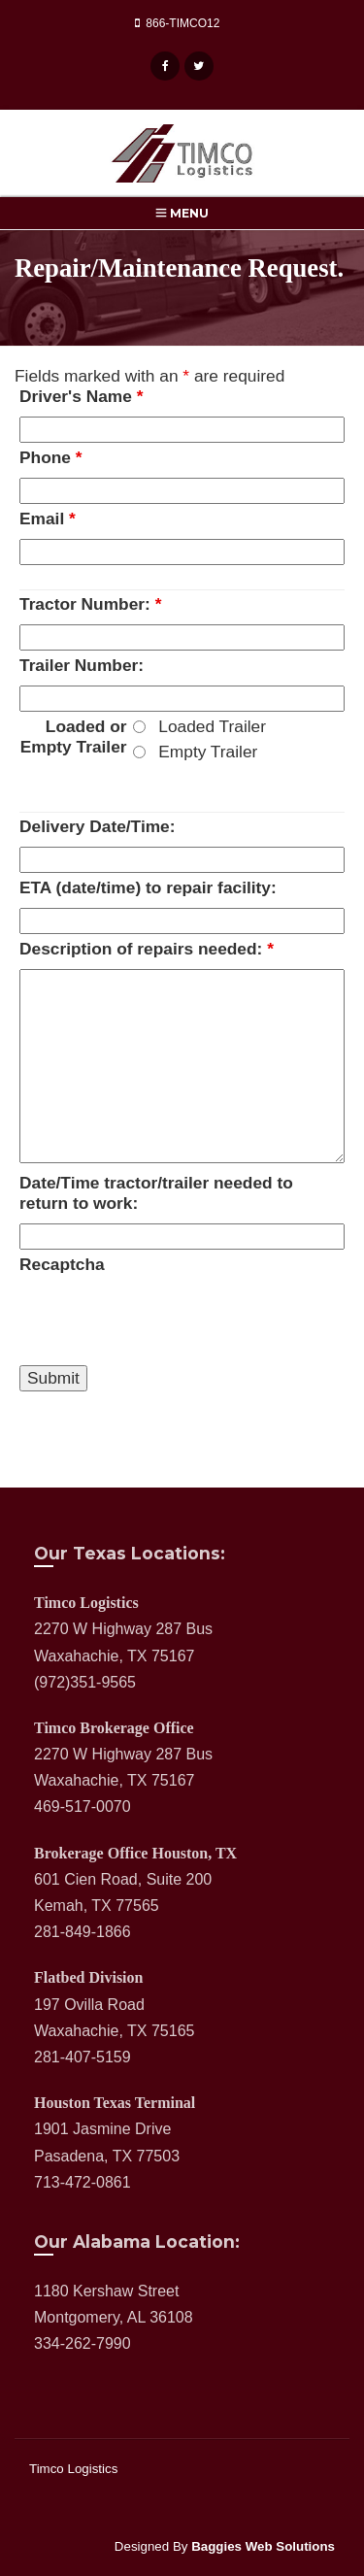  What do you see at coordinates (212, 726) in the screenshot?
I see `Loaded Trailer` at bounding box center [212, 726].